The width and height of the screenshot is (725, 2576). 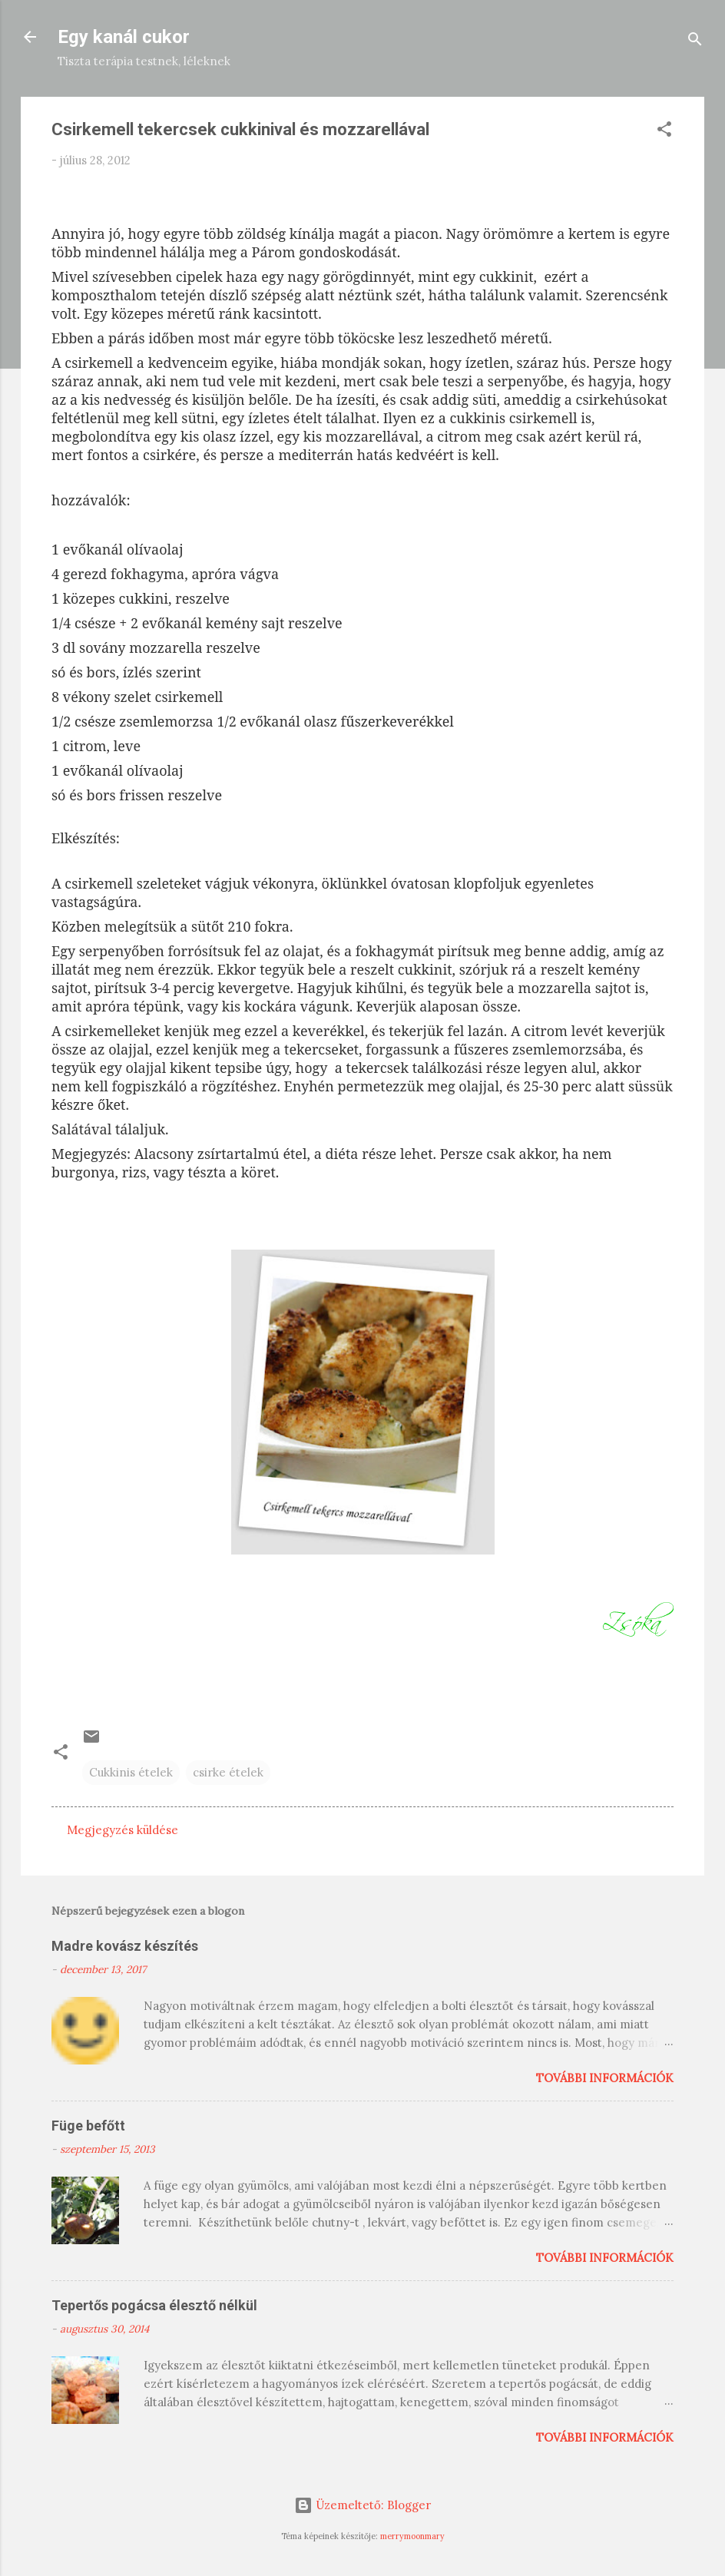 I want to click on Cukkinis ételek, so click(x=131, y=1772).